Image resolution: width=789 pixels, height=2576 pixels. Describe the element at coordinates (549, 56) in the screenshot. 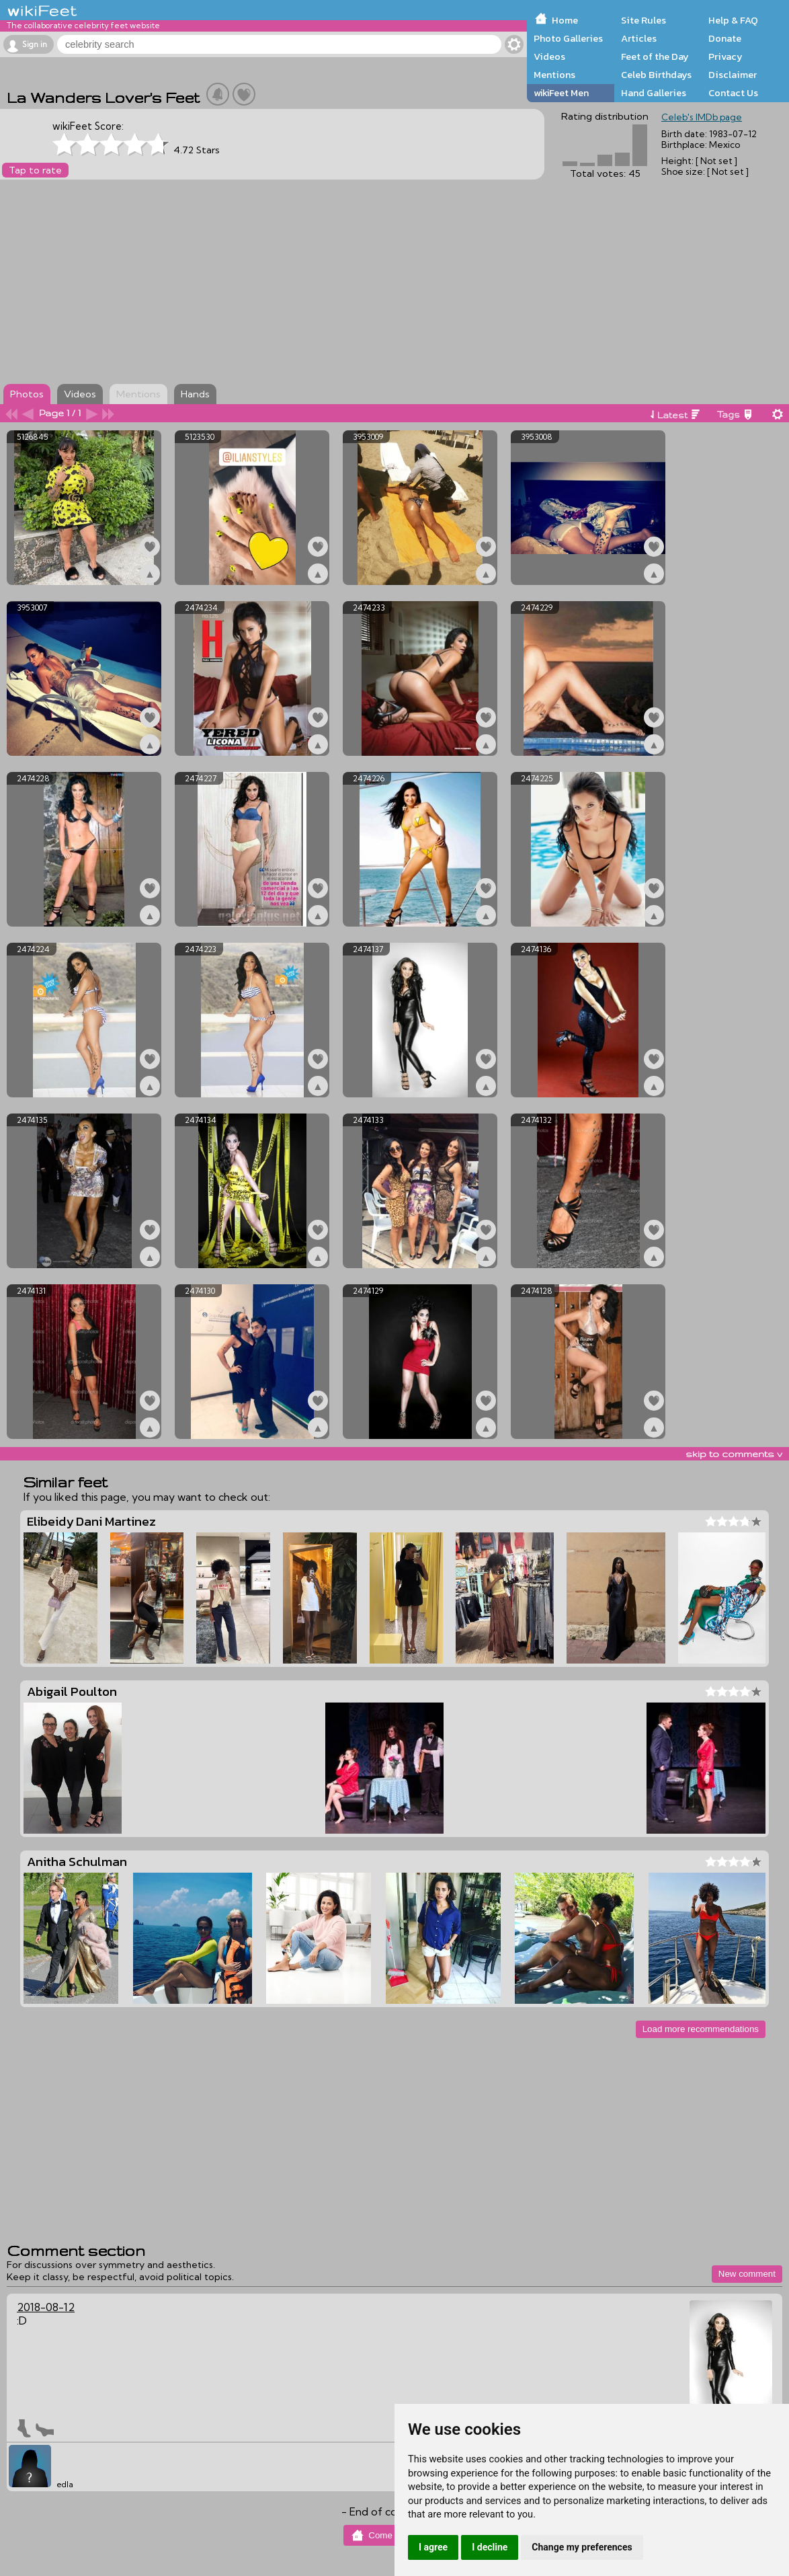

I see `Videos` at that location.